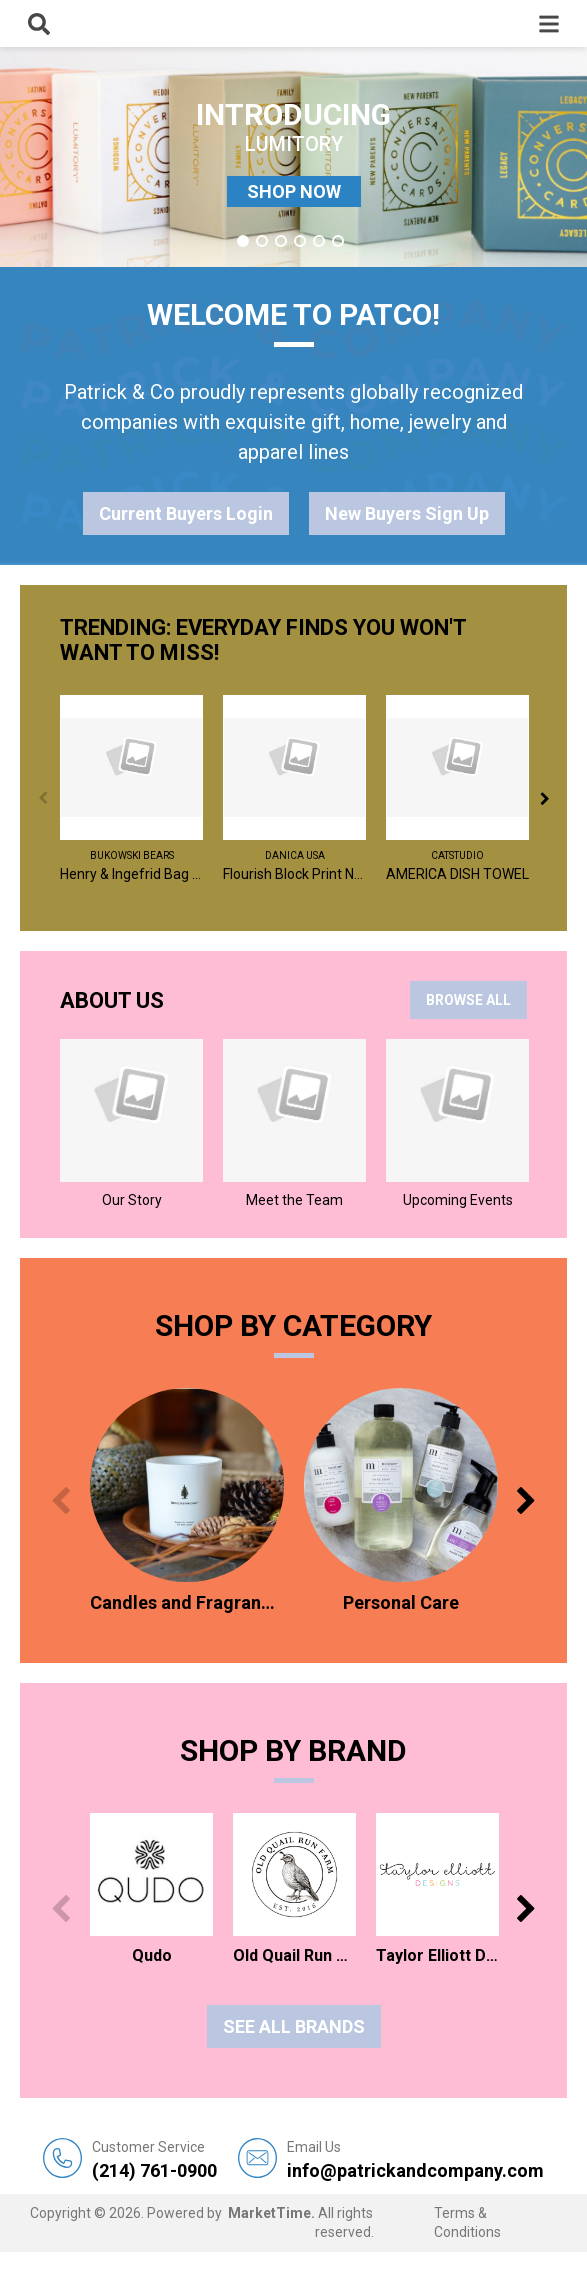 Image resolution: width=587 pixels, height=2271 pixels. What do you see at coordinates (131, 874) in the screenshot?
I see `Henry & Ingefrid Bag Charm / Assorted 2 - $6 EA` at bounding box center [131, 874].